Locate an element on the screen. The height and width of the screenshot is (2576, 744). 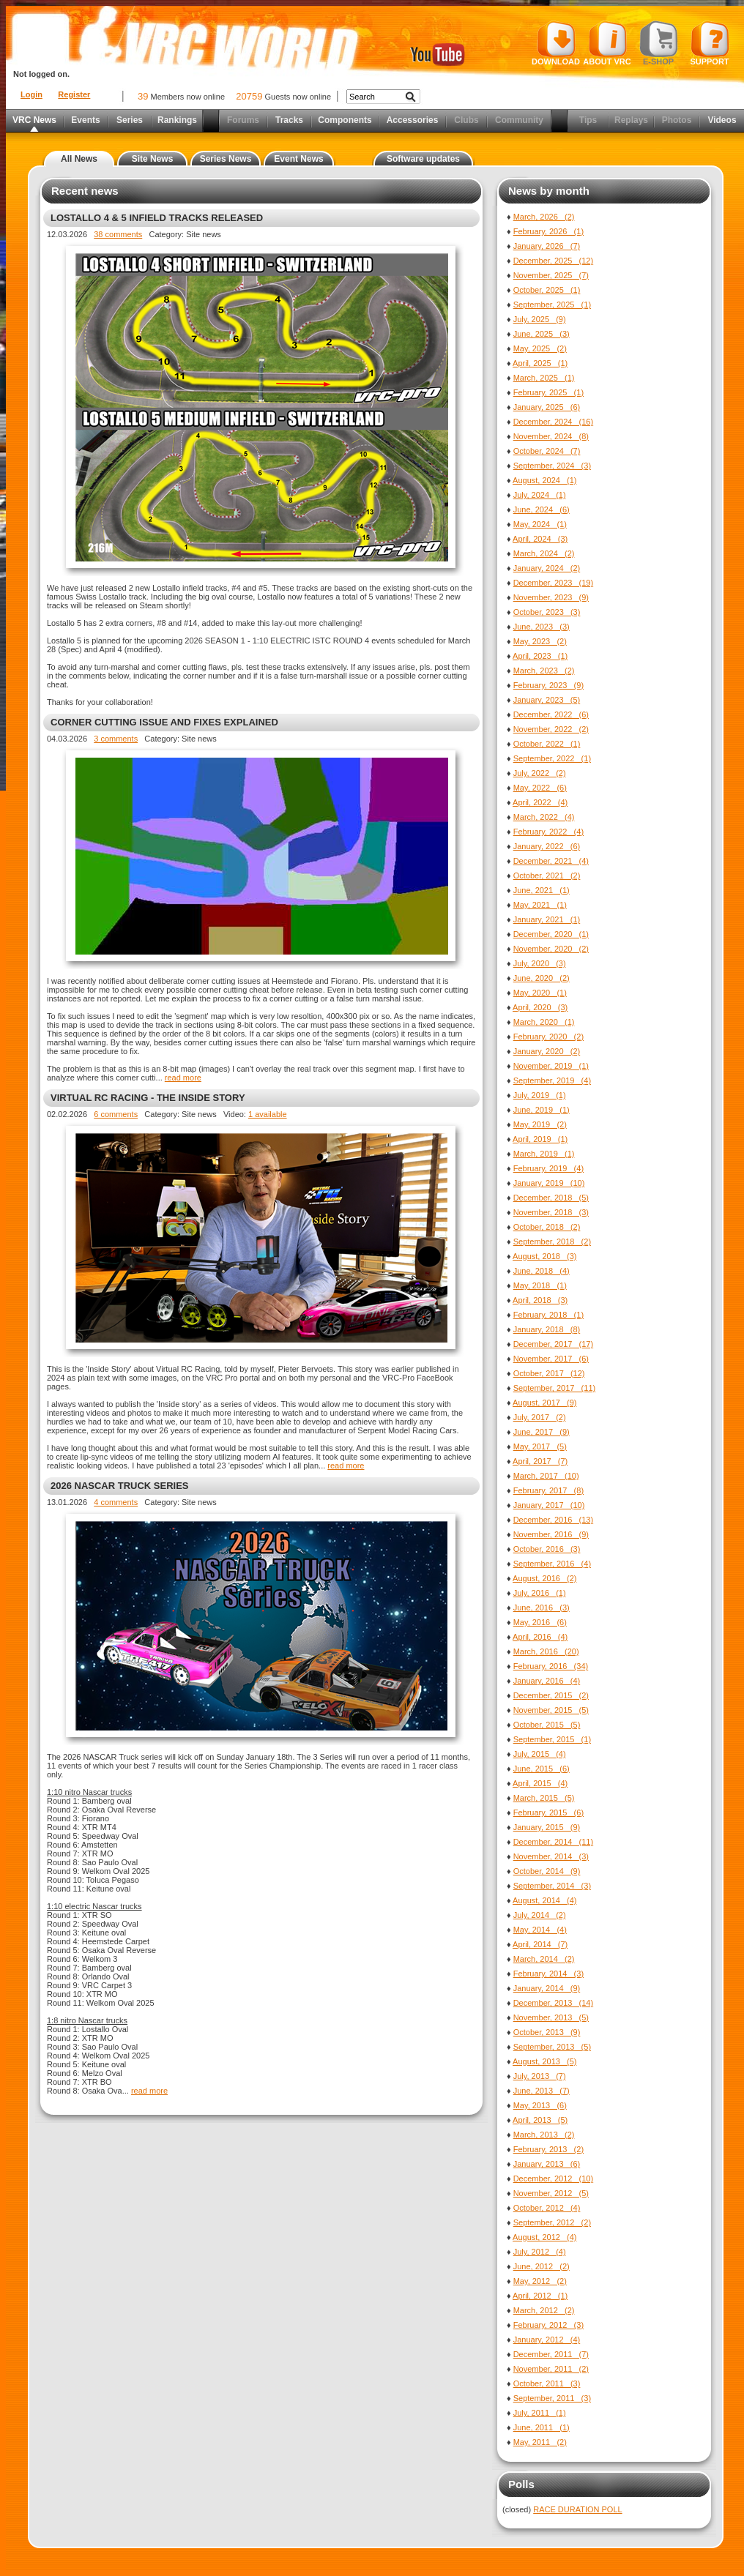
November, 2022 (2) is located at coordinates (551, 729).